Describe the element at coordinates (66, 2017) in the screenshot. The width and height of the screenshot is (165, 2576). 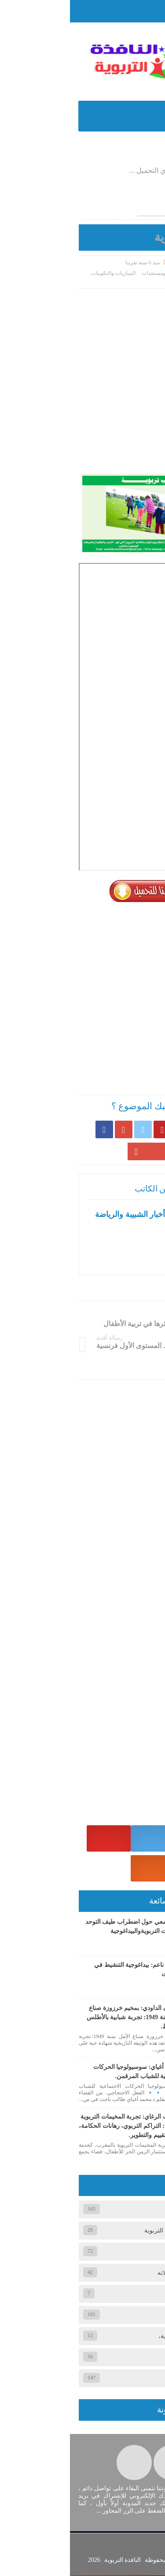
I see `ذ. سفيان الداودي: بمخيم خرزوزة صناع الأمل سنة 1949: تجربة شبابية بالأطلس المتوسط.` at that location.